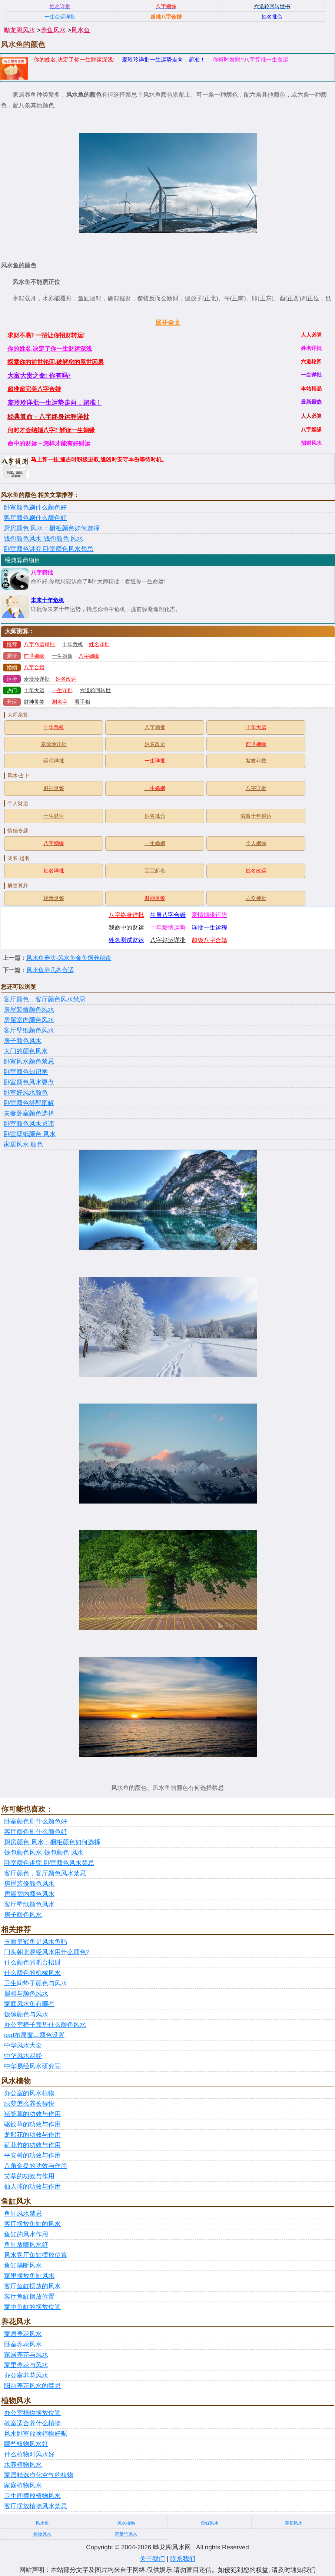  Describe the element at coordinates (32, 1962) in the screenshot. I see `什么颜色的吧台招财` at that location.